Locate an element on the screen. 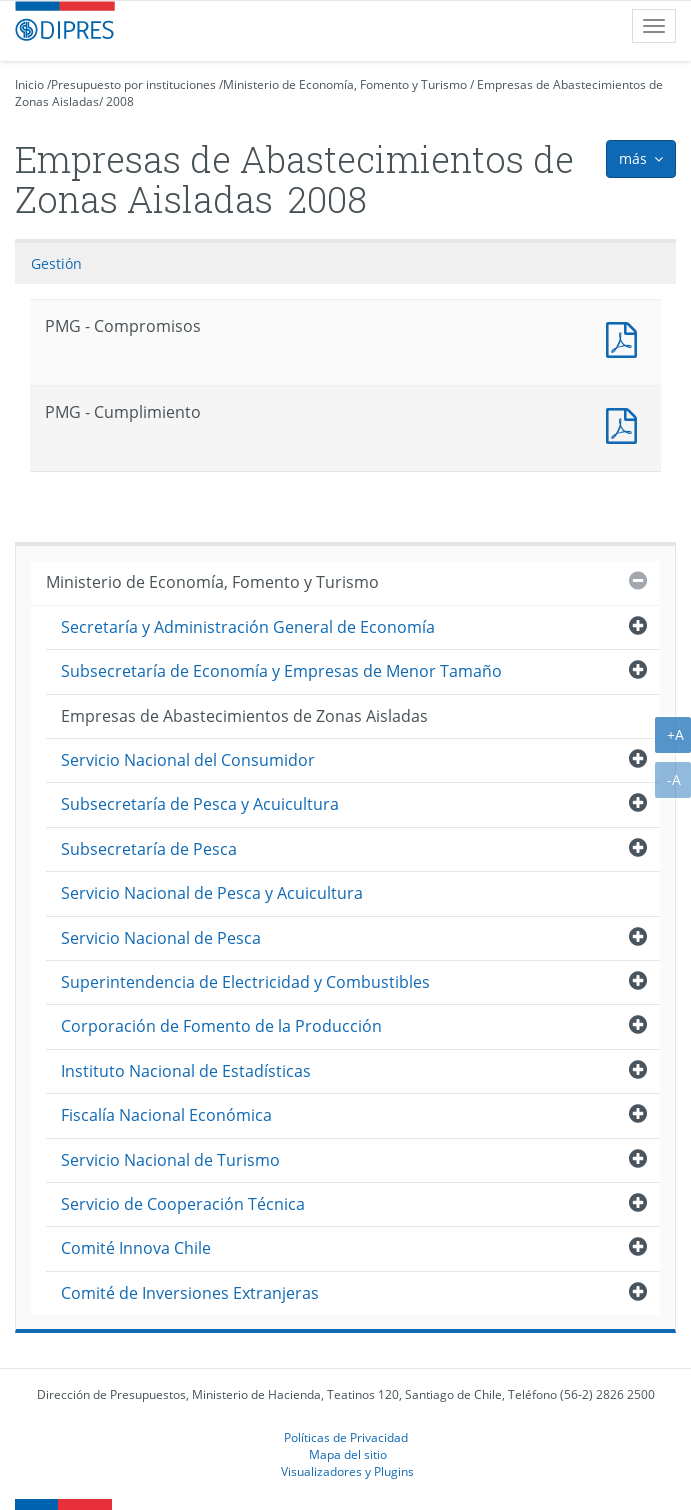 The width and height of the screenshot is (691, 1510). PMG - Cumplimiento is located at coordinates (626, 423).